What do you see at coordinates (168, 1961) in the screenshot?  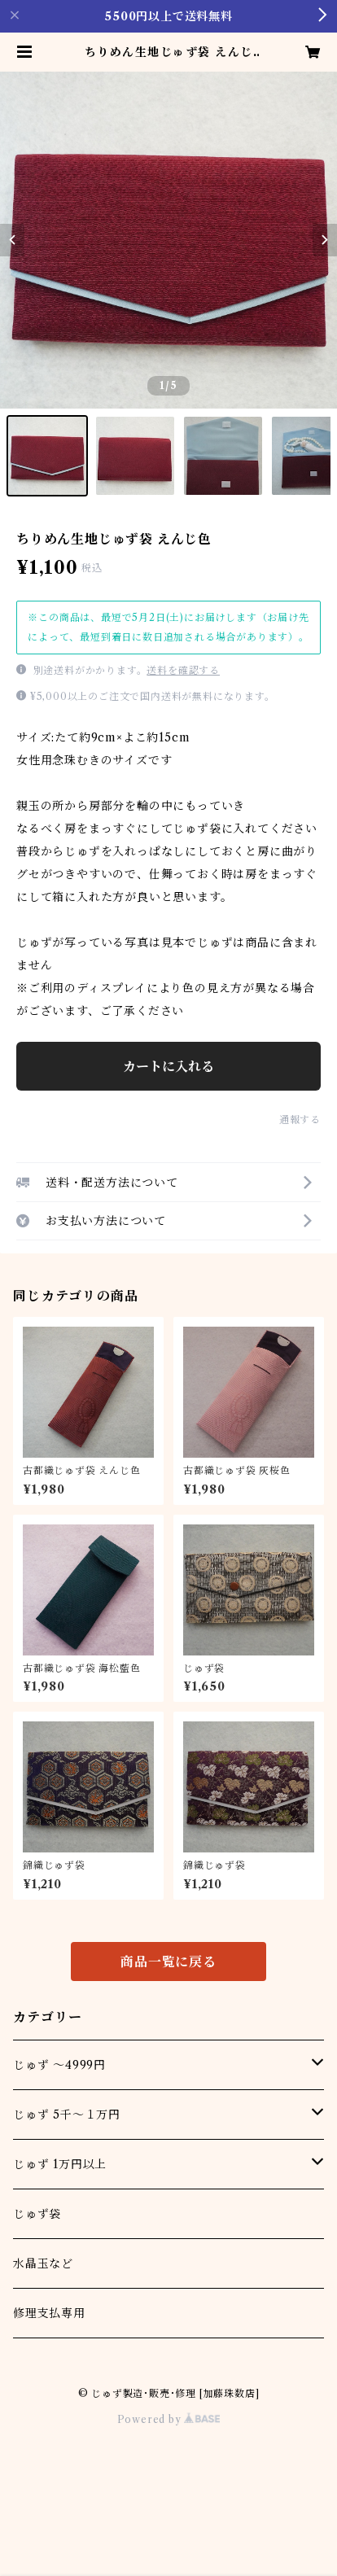 I see `商品一覧に戻る` at bounding box center [168, 1961].